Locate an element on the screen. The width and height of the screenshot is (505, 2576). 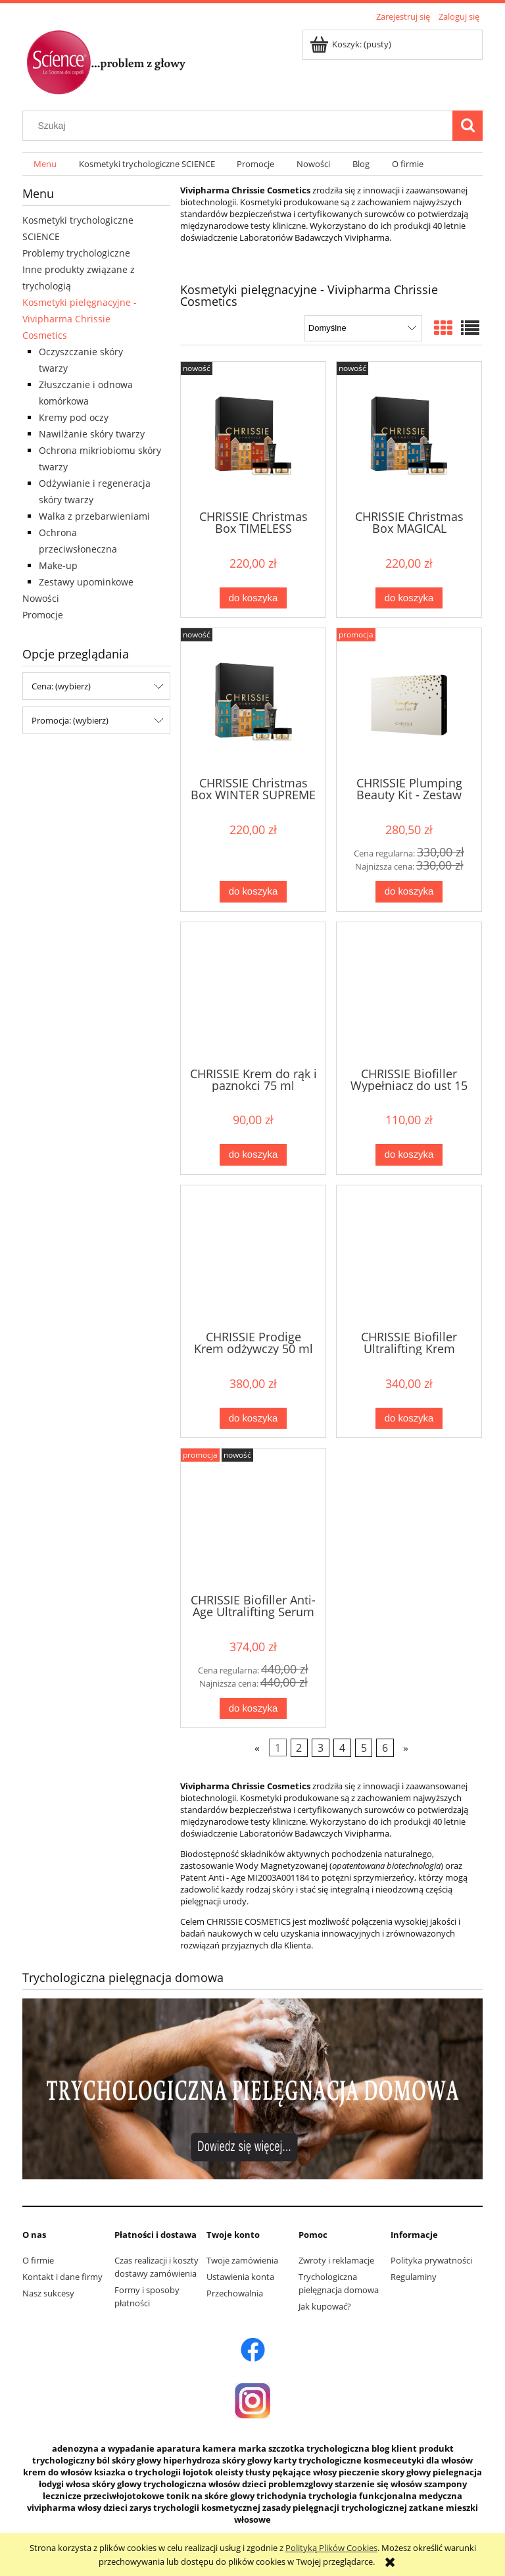
[Przejdź do produktu CHRISSIE Christmas Box MAGICAL RADIANCE LIFT] is located at coordinates (409, 434).